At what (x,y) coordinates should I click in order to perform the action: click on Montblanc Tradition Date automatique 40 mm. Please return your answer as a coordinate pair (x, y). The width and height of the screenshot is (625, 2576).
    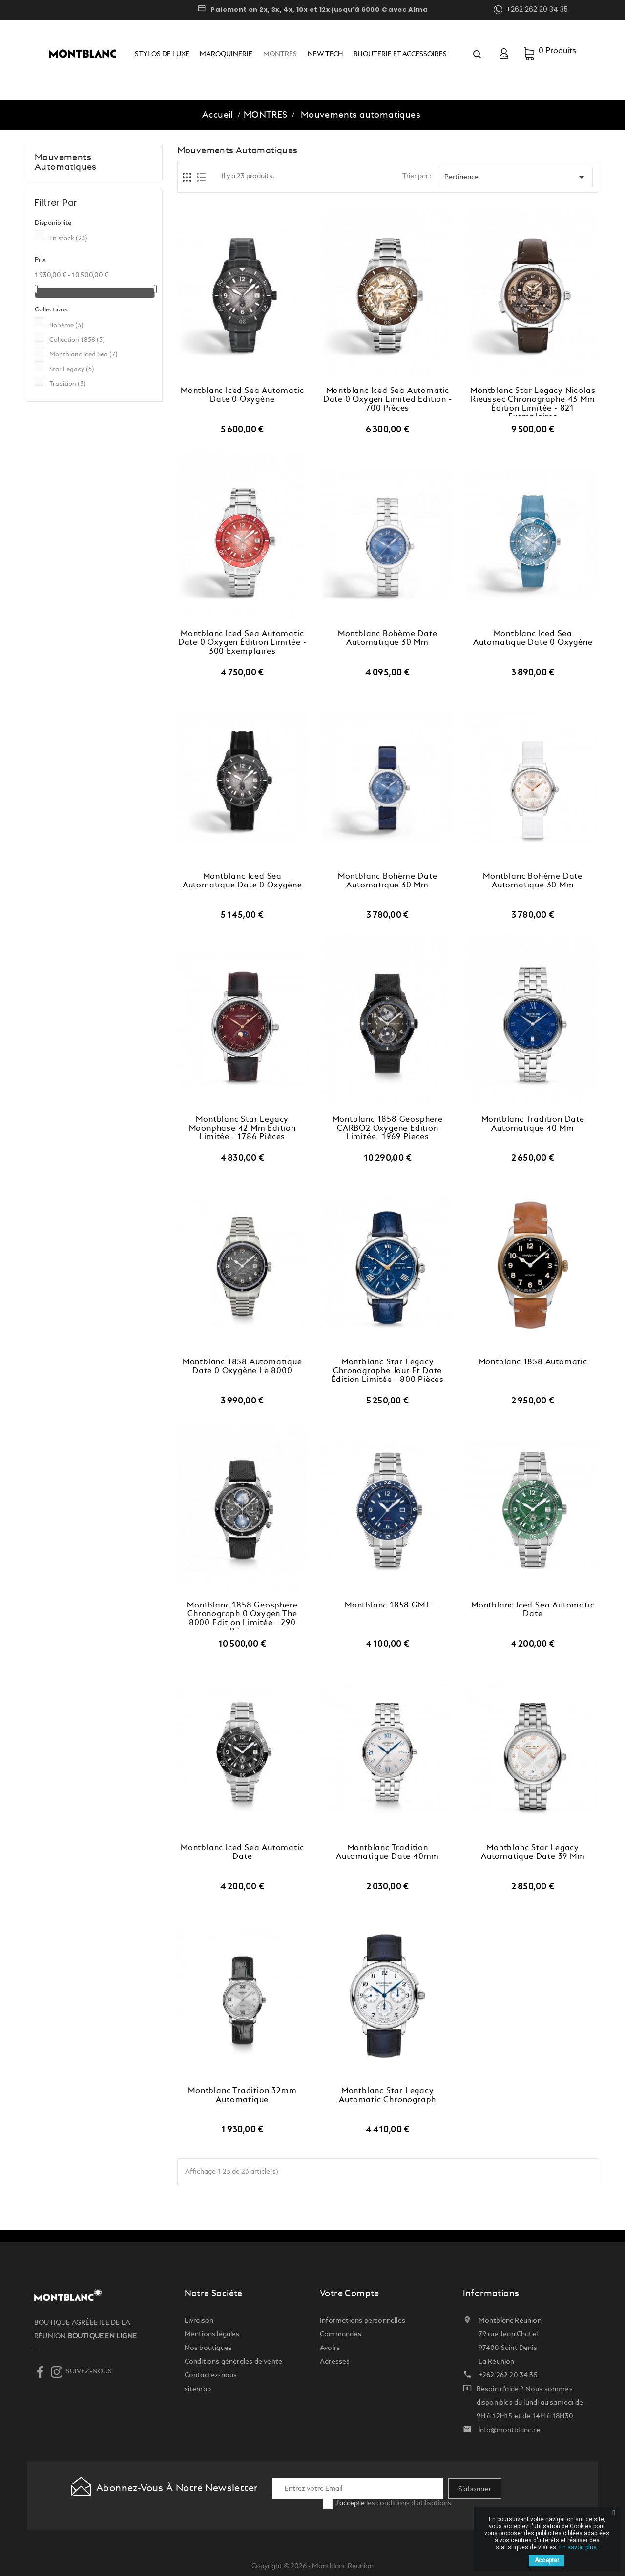
    Looking at the image, I should click on (532, 1124).